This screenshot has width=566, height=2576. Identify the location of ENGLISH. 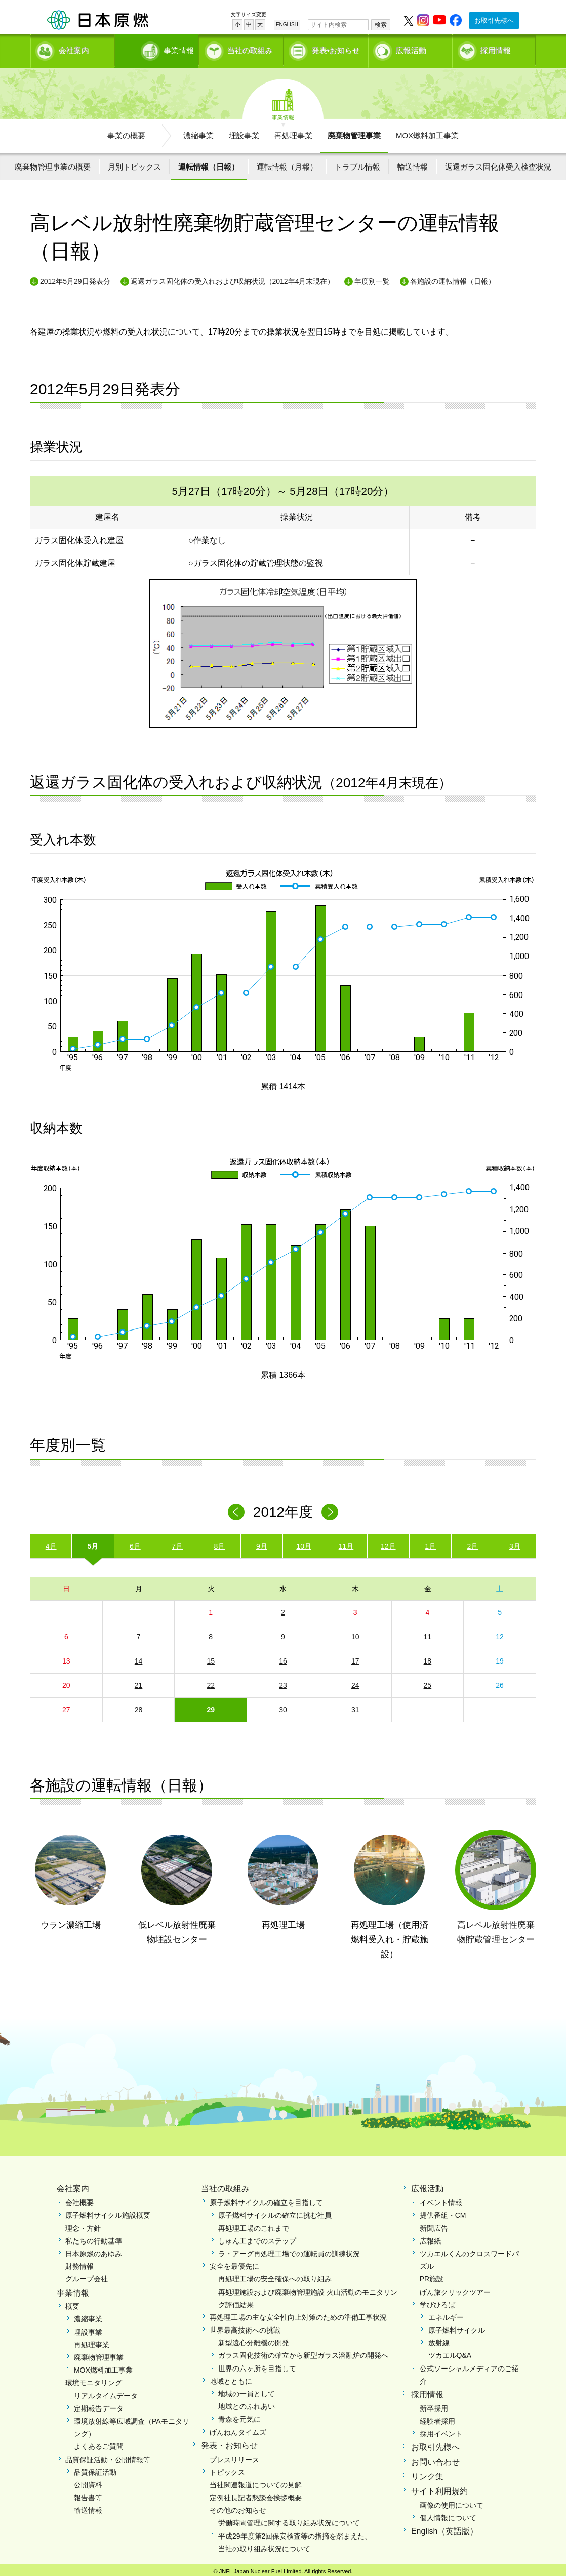
(287, 24).